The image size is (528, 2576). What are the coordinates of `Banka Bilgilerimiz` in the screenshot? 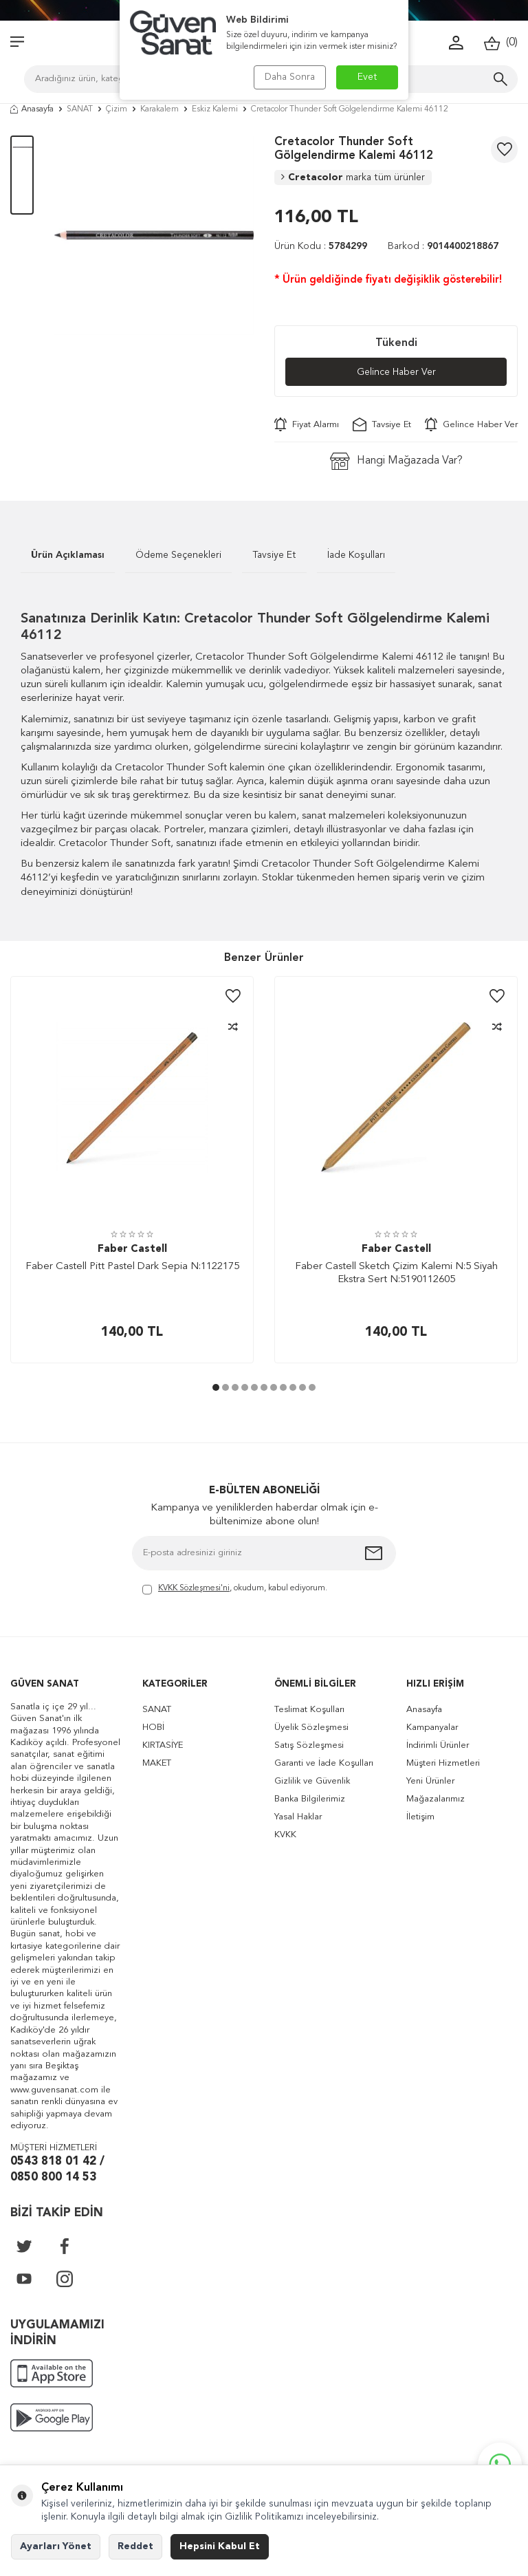 It's located at (309, 1799).